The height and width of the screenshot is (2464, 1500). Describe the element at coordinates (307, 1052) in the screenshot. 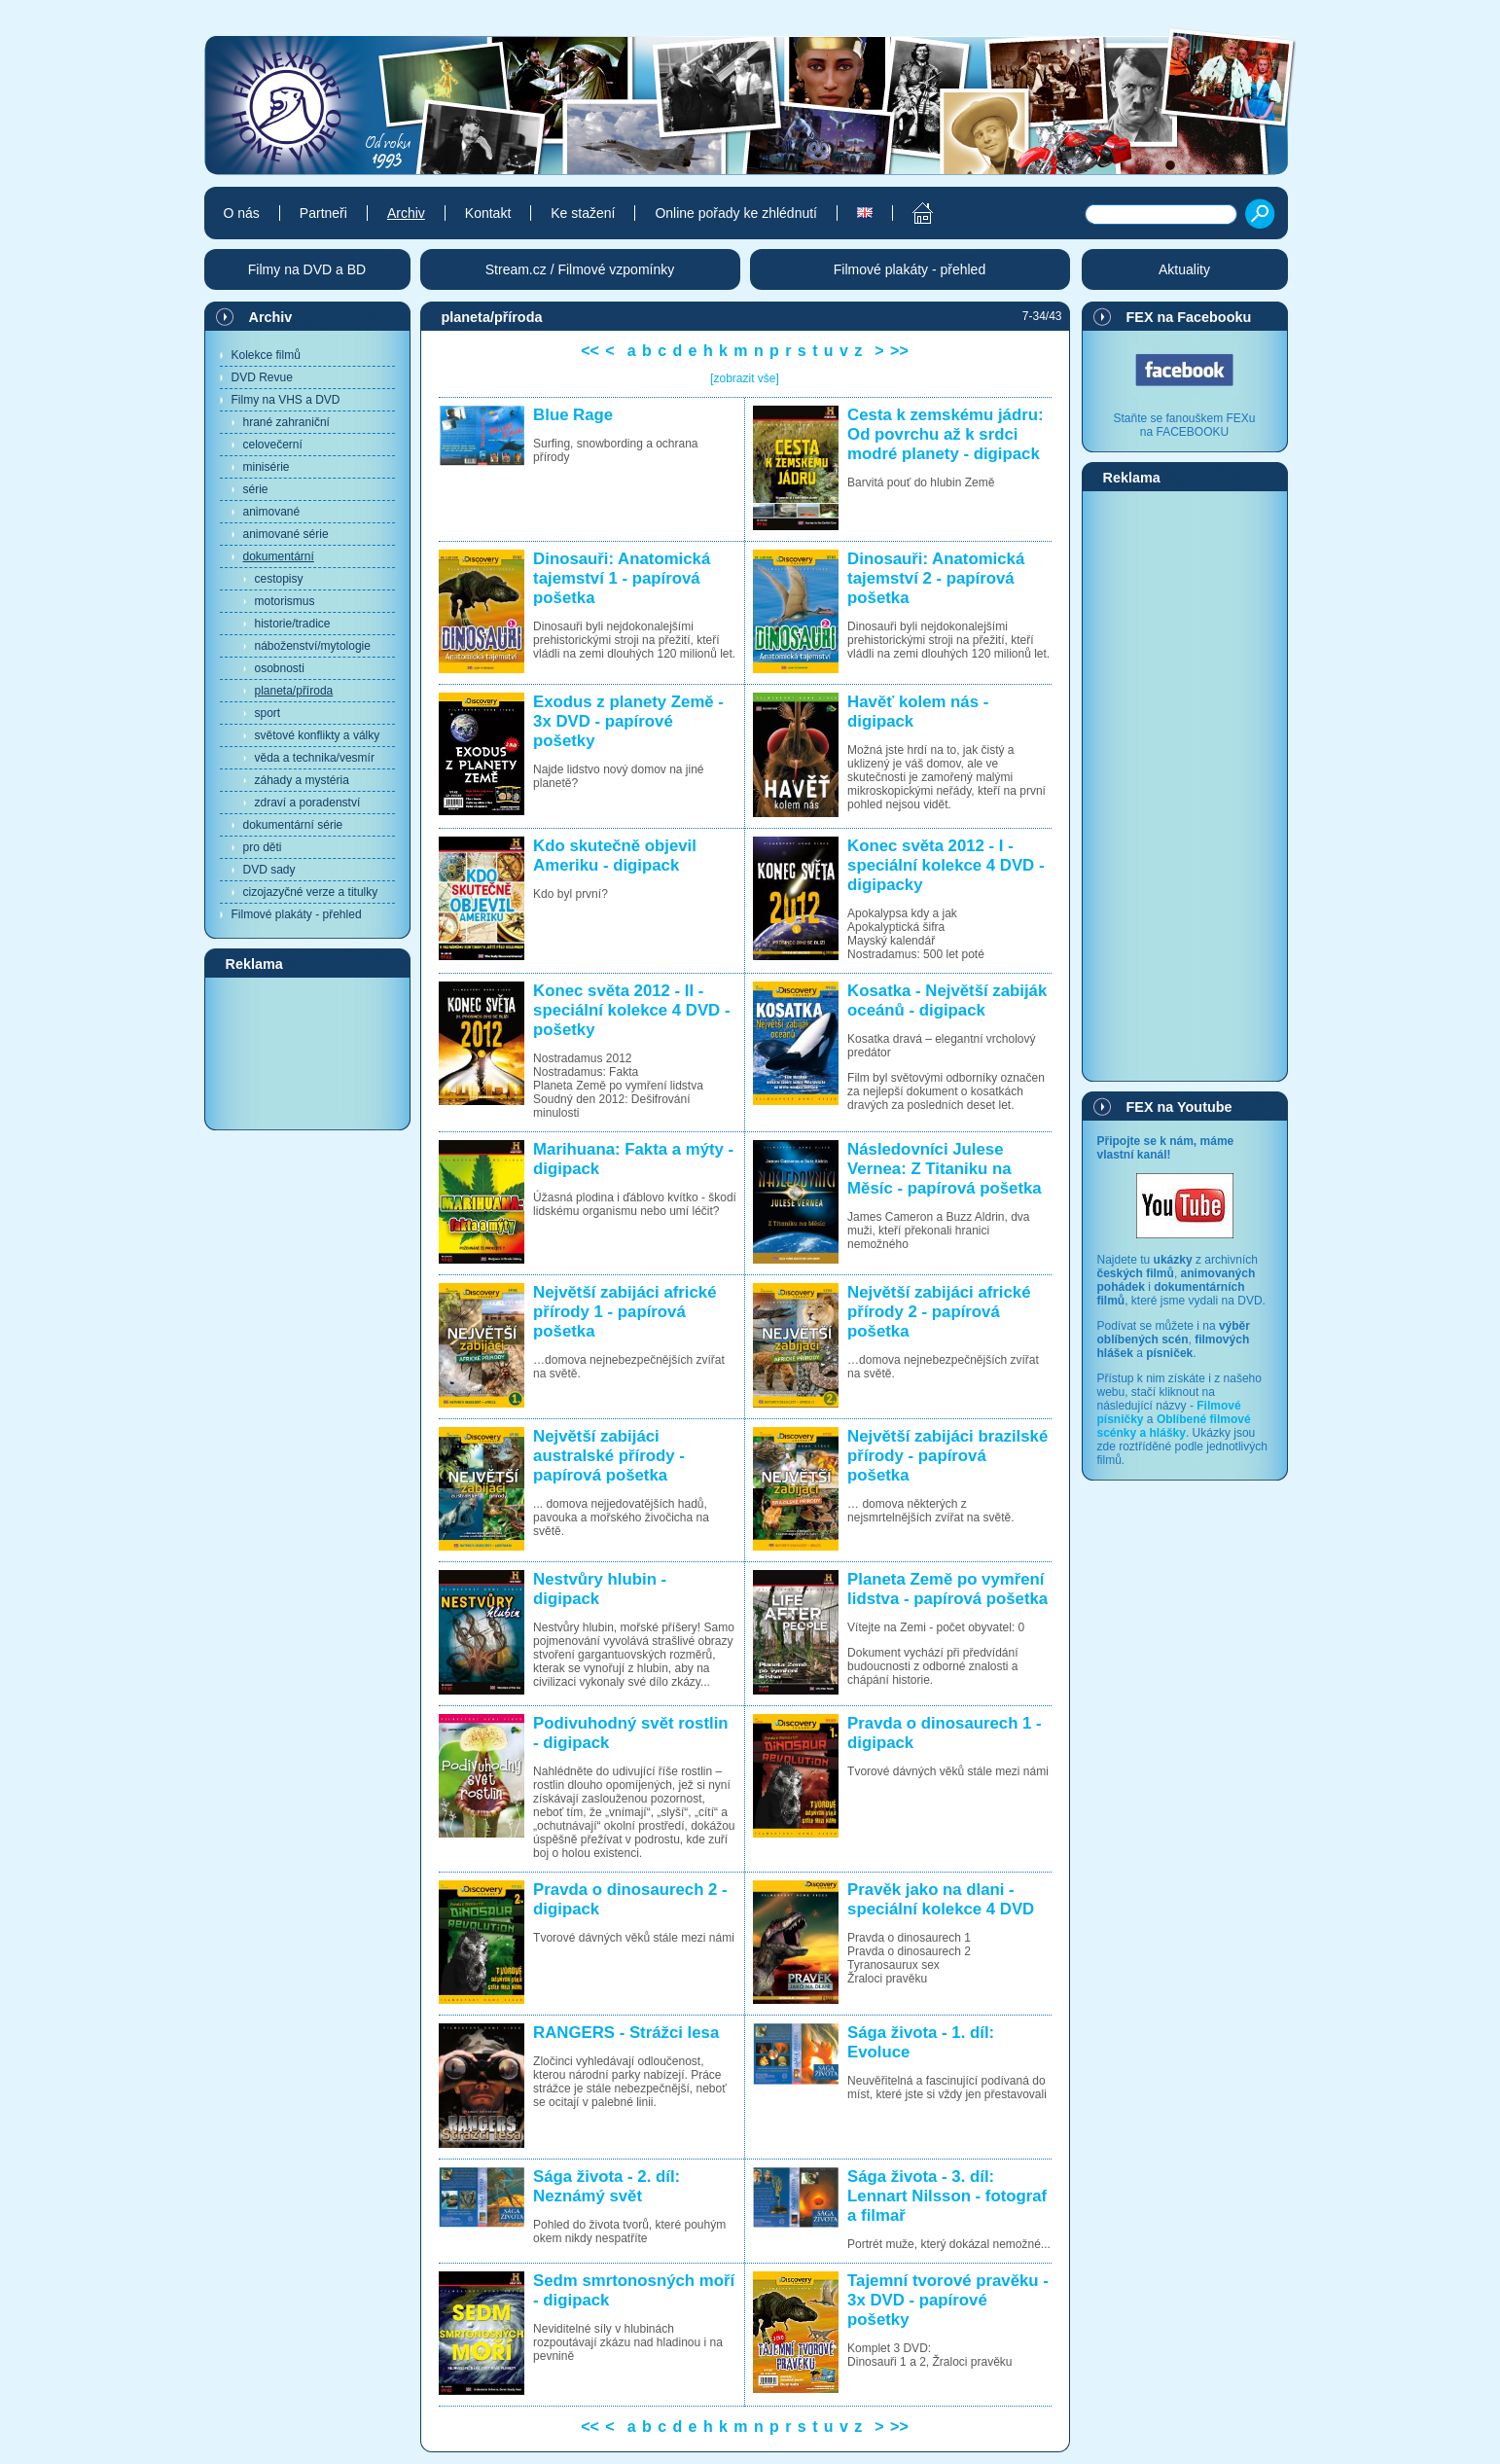

I see `[Advertisement]` at that location.